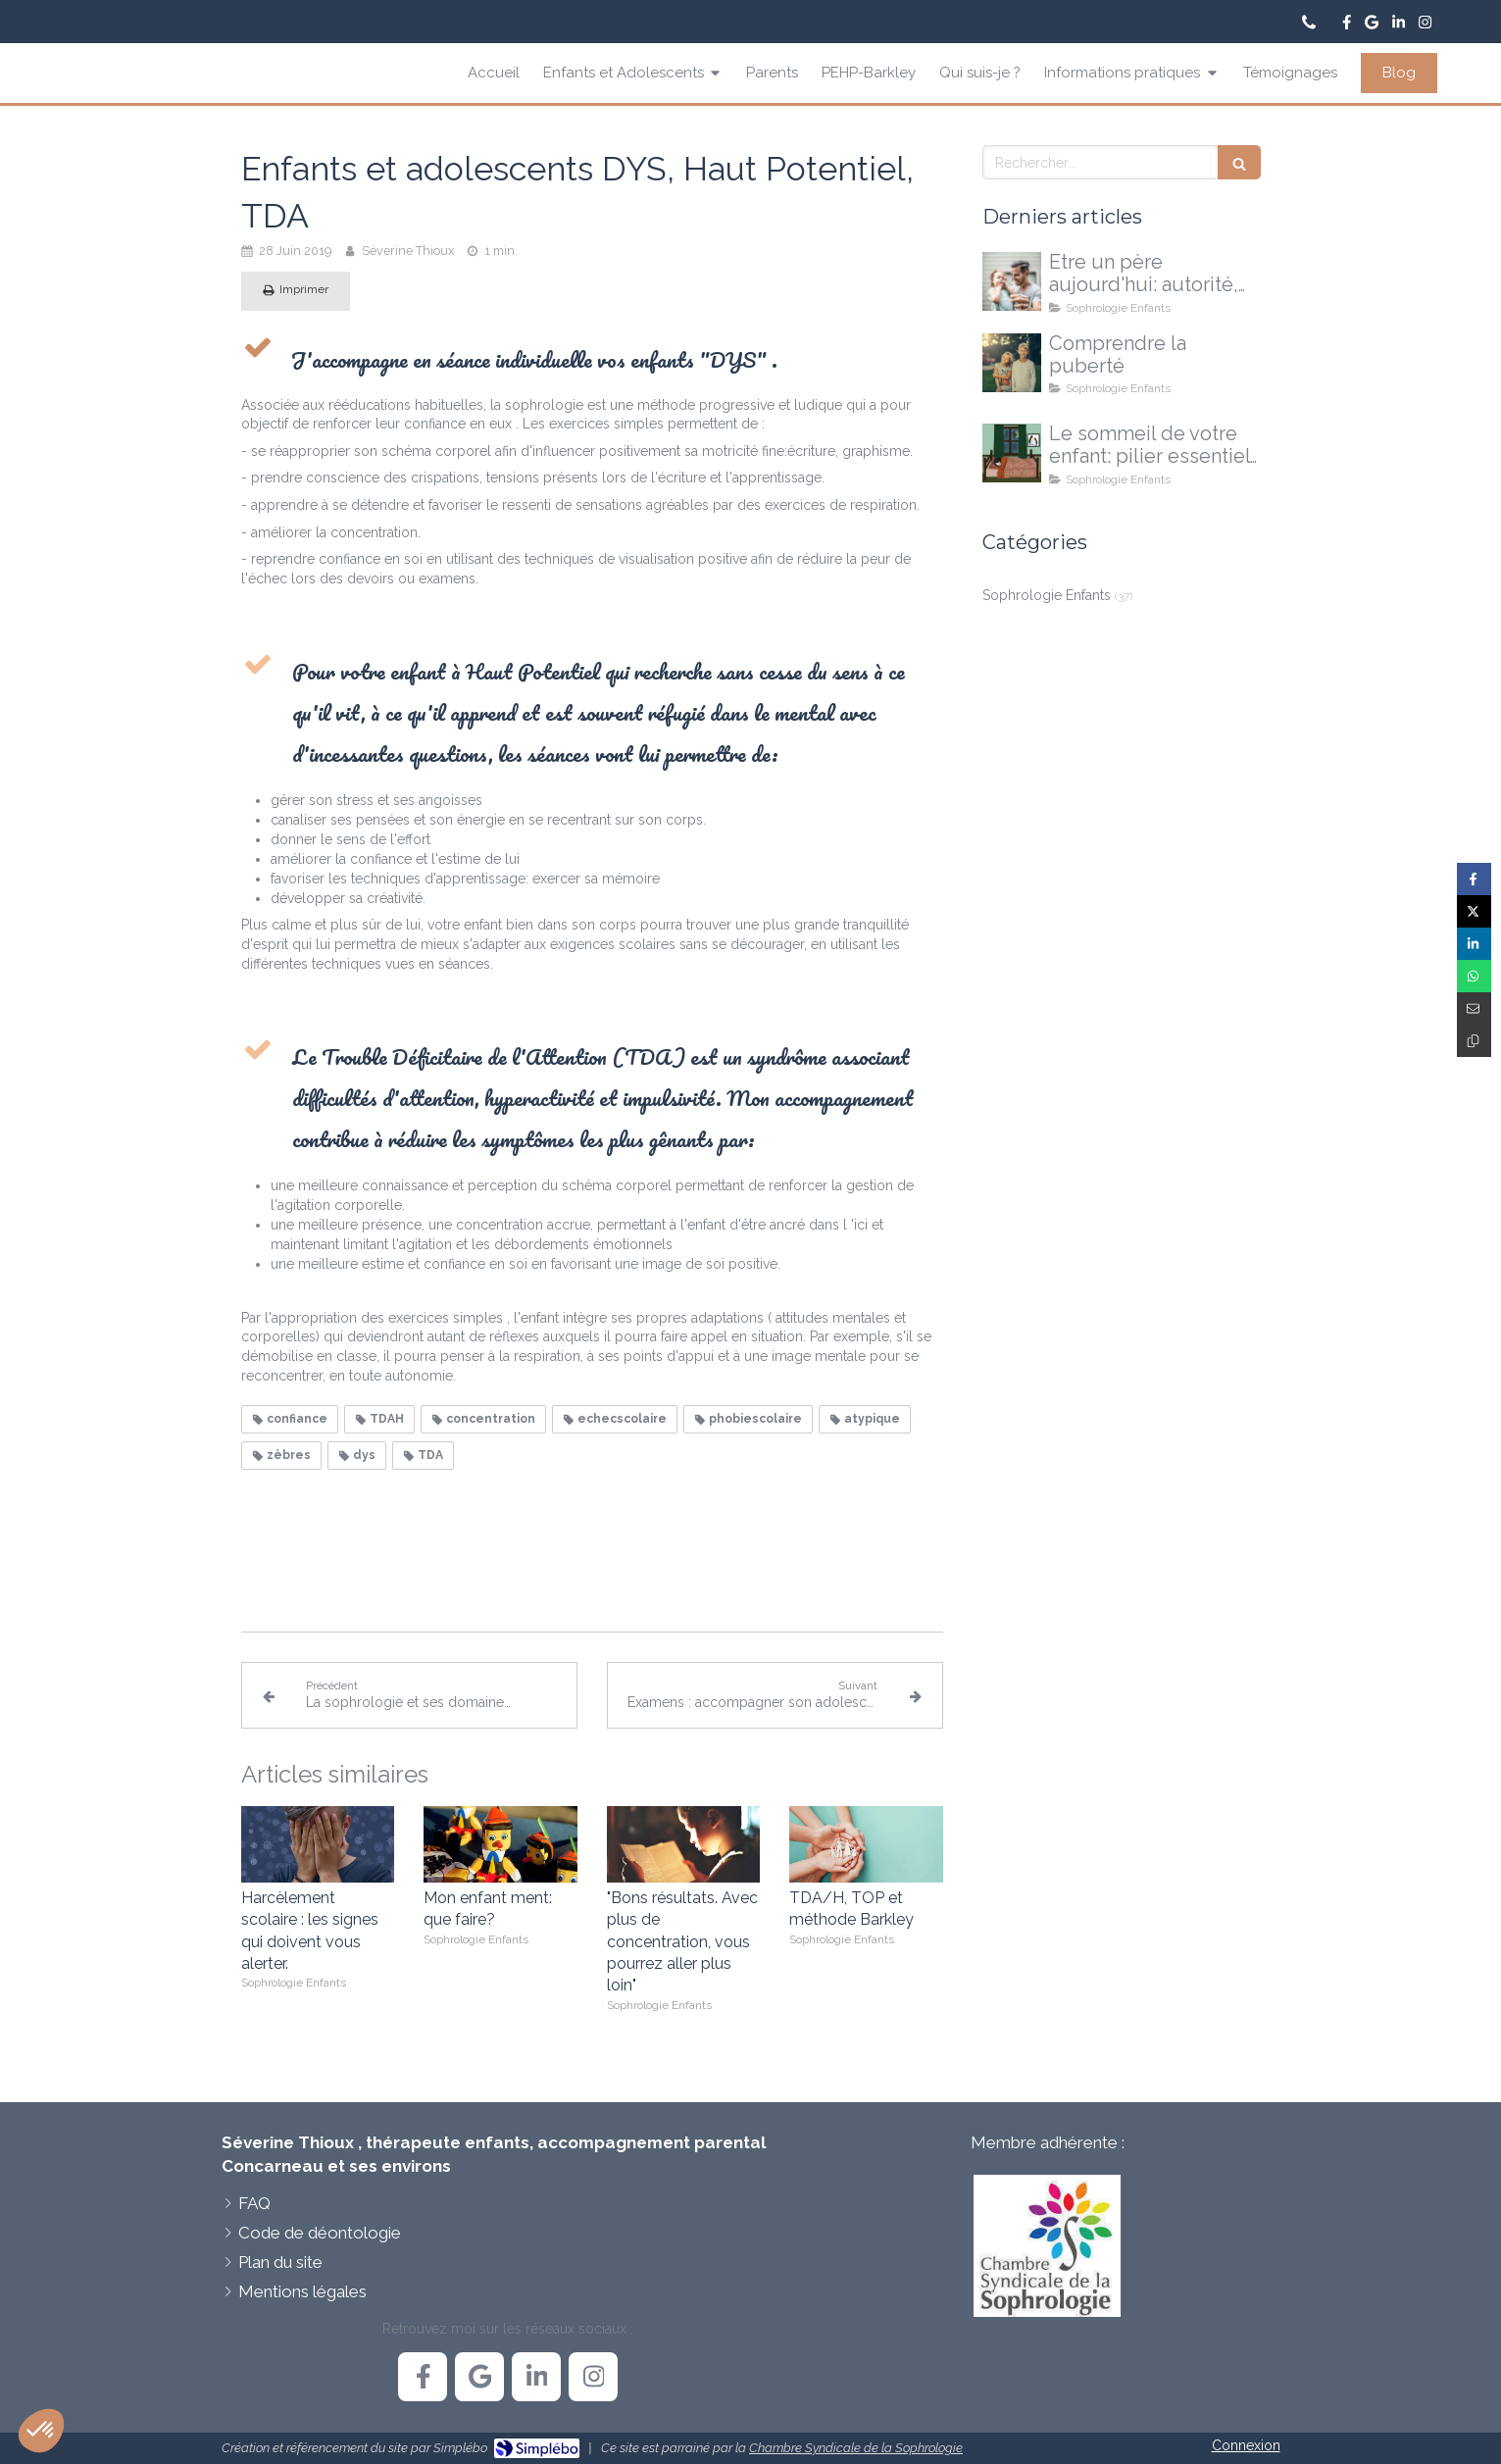 Image resolution: width=1501 pixels, height=2464 pixels. Describe the element at coordinates (1011, 362) in the screenshot. I see `[La puberté...une explication, pas une réponse à tout]` at that location.